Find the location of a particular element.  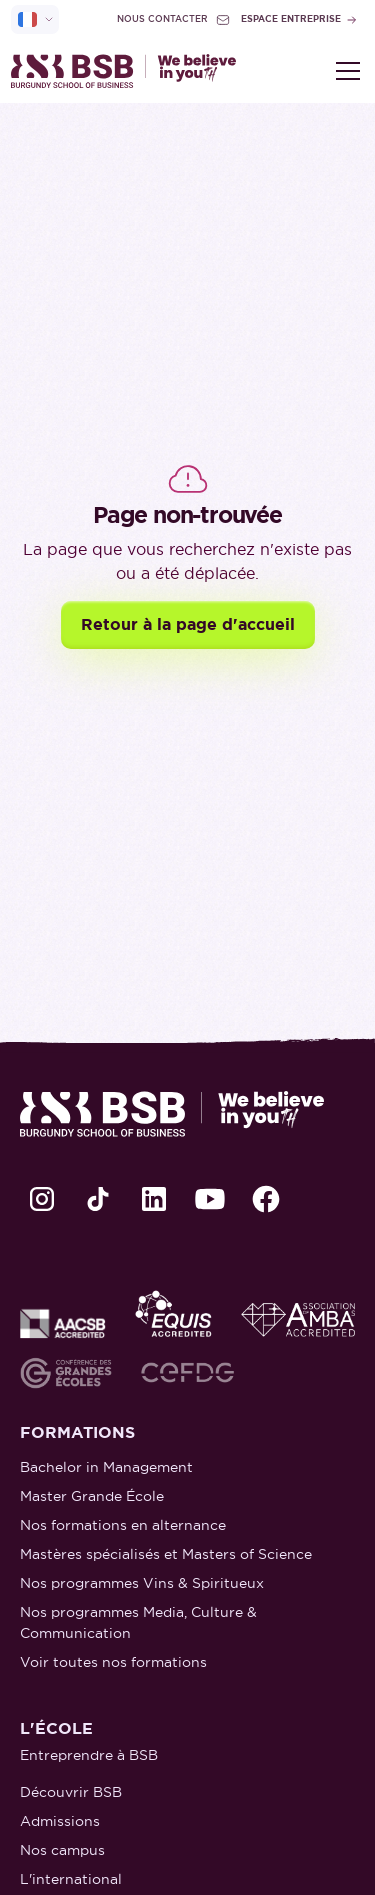

Nos programmes Media, Culture & Communication is located at coordinates (138, 1622).